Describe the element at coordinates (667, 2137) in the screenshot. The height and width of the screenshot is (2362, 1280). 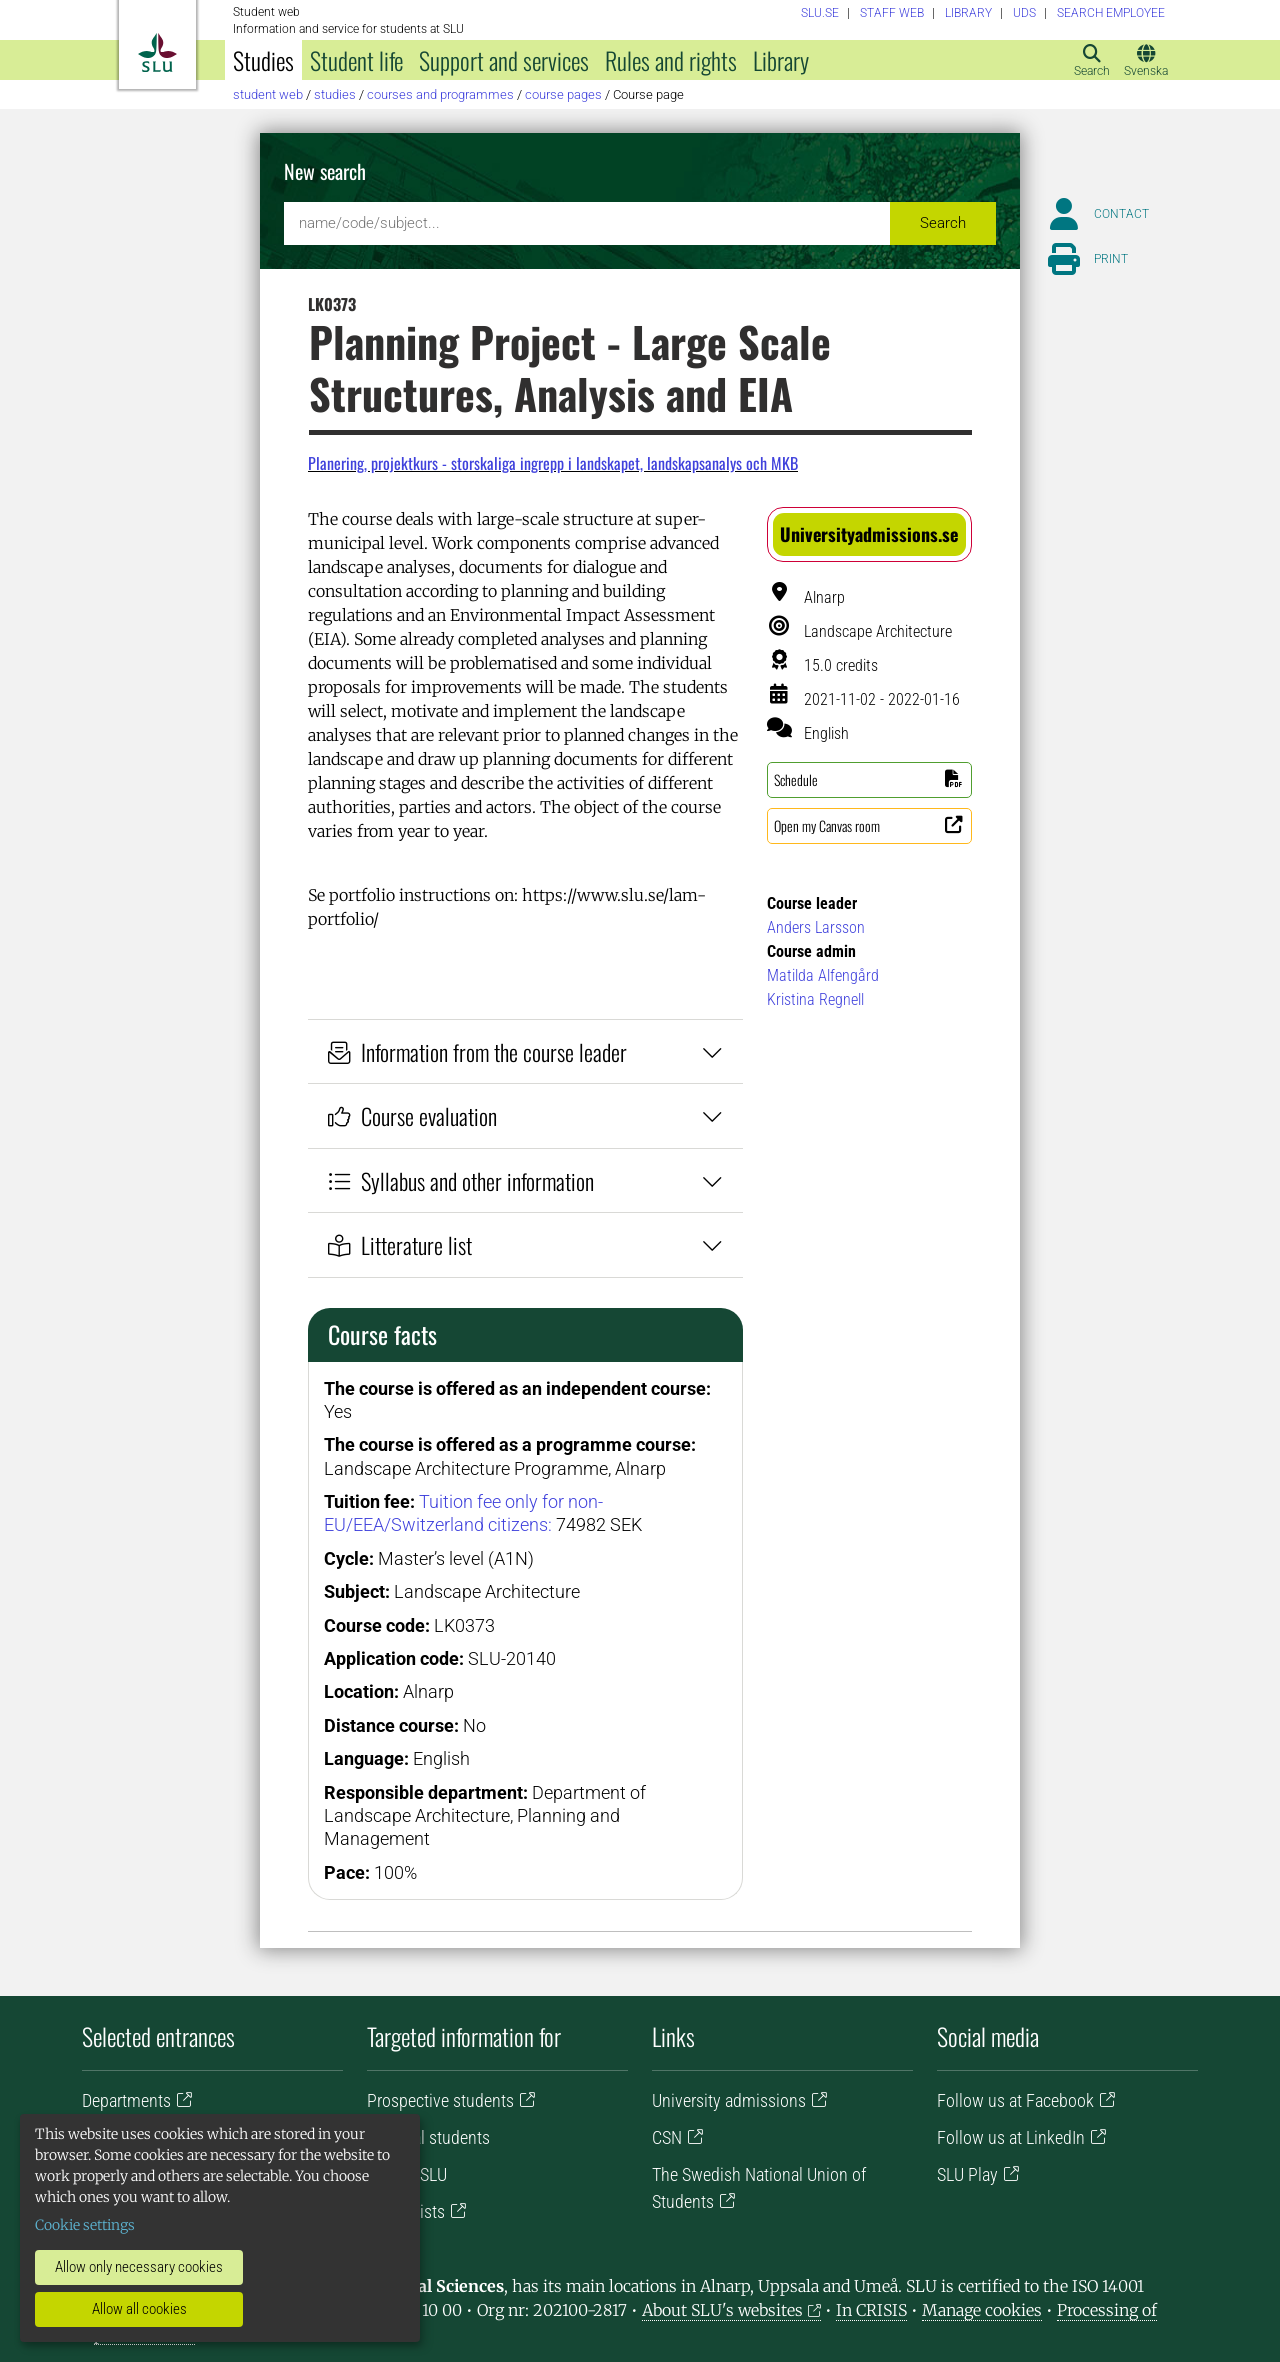
I see `CSN` at that location.